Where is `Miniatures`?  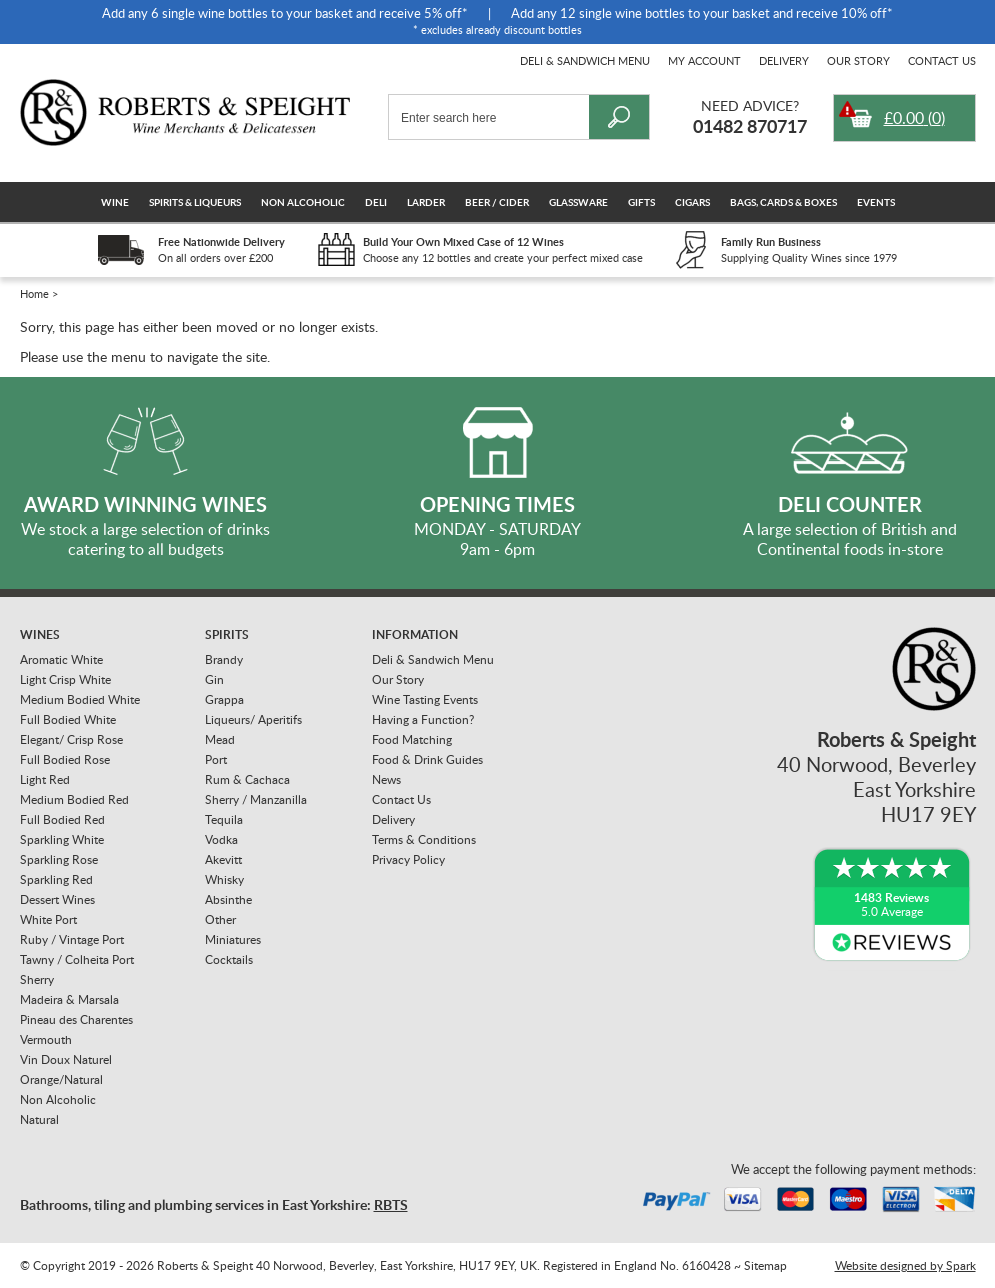 Miniatures is located at coordinates (233, 939).